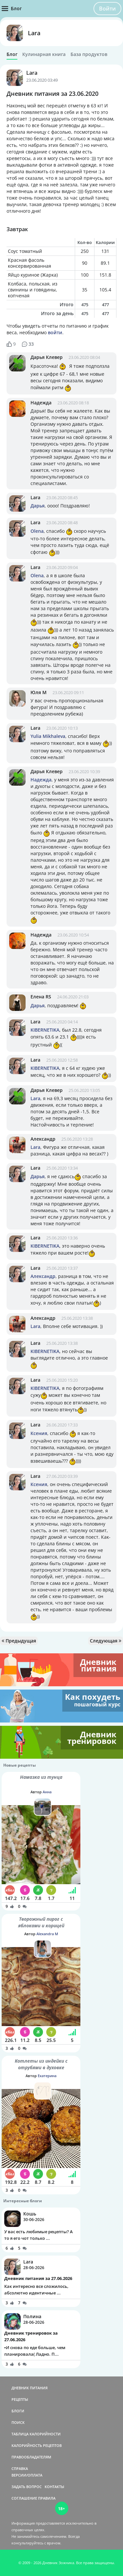 This screenshot has width=123, height=2576. Describe the element at coordinates (107, 8) in the screenshot. I see `Войти` at that location.